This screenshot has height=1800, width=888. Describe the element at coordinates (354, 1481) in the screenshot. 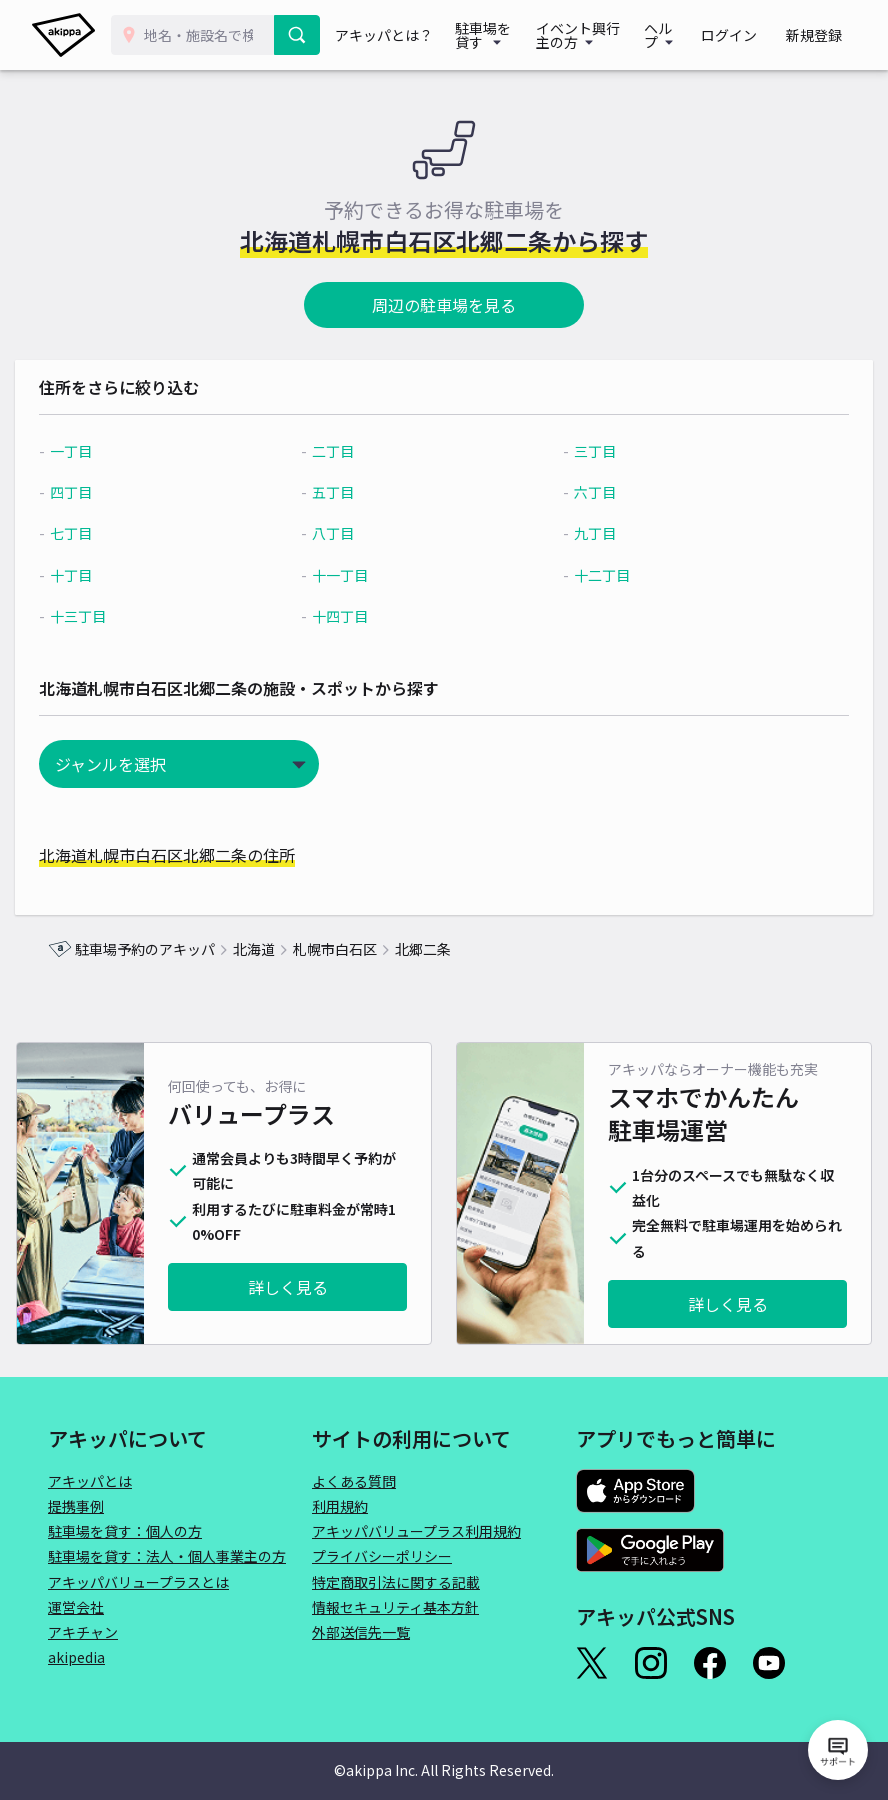

I see `よくある質問` at that location.